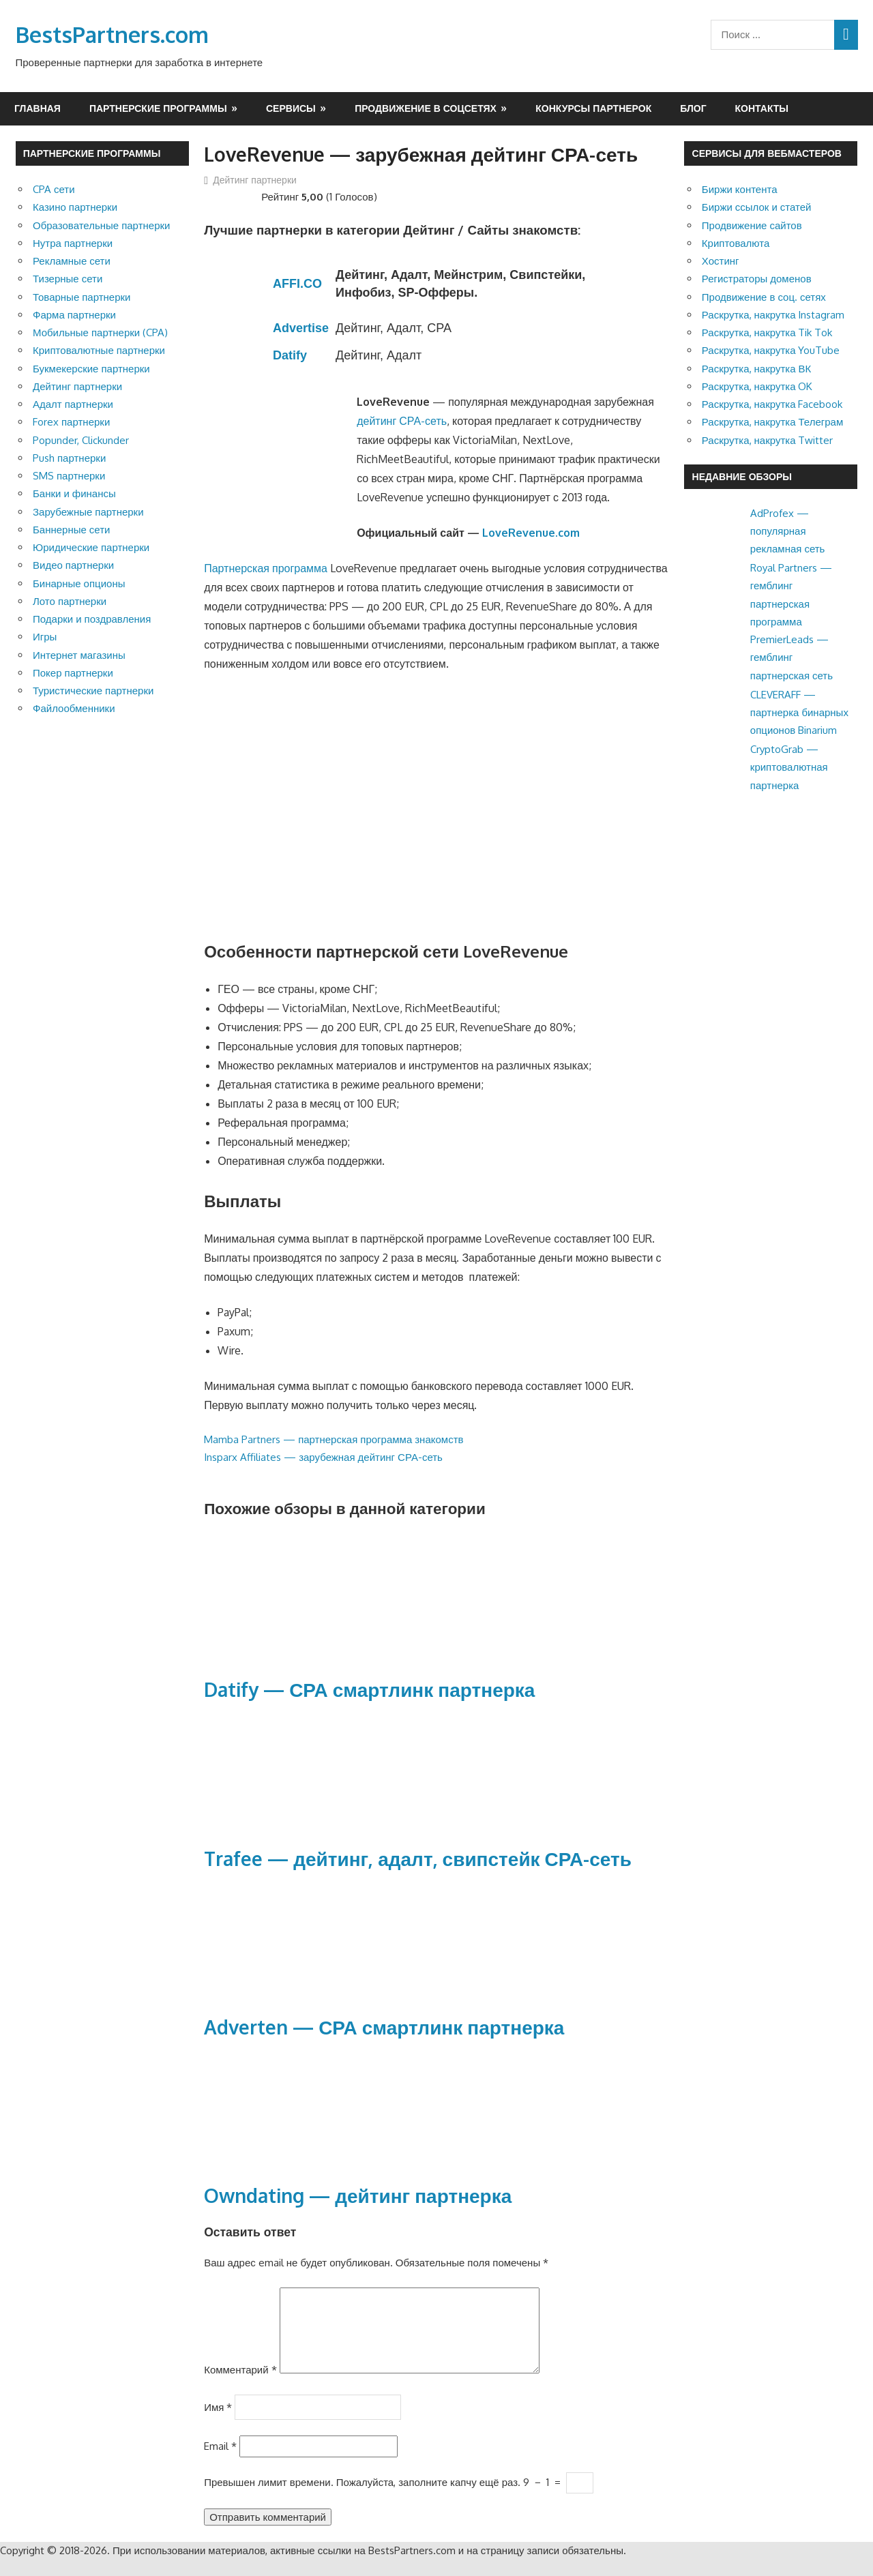 The width and height of the screenshot is (873, 2576). Describe the element at coordinates (45, 636) in the screenshot. I see `Игры` at that location.